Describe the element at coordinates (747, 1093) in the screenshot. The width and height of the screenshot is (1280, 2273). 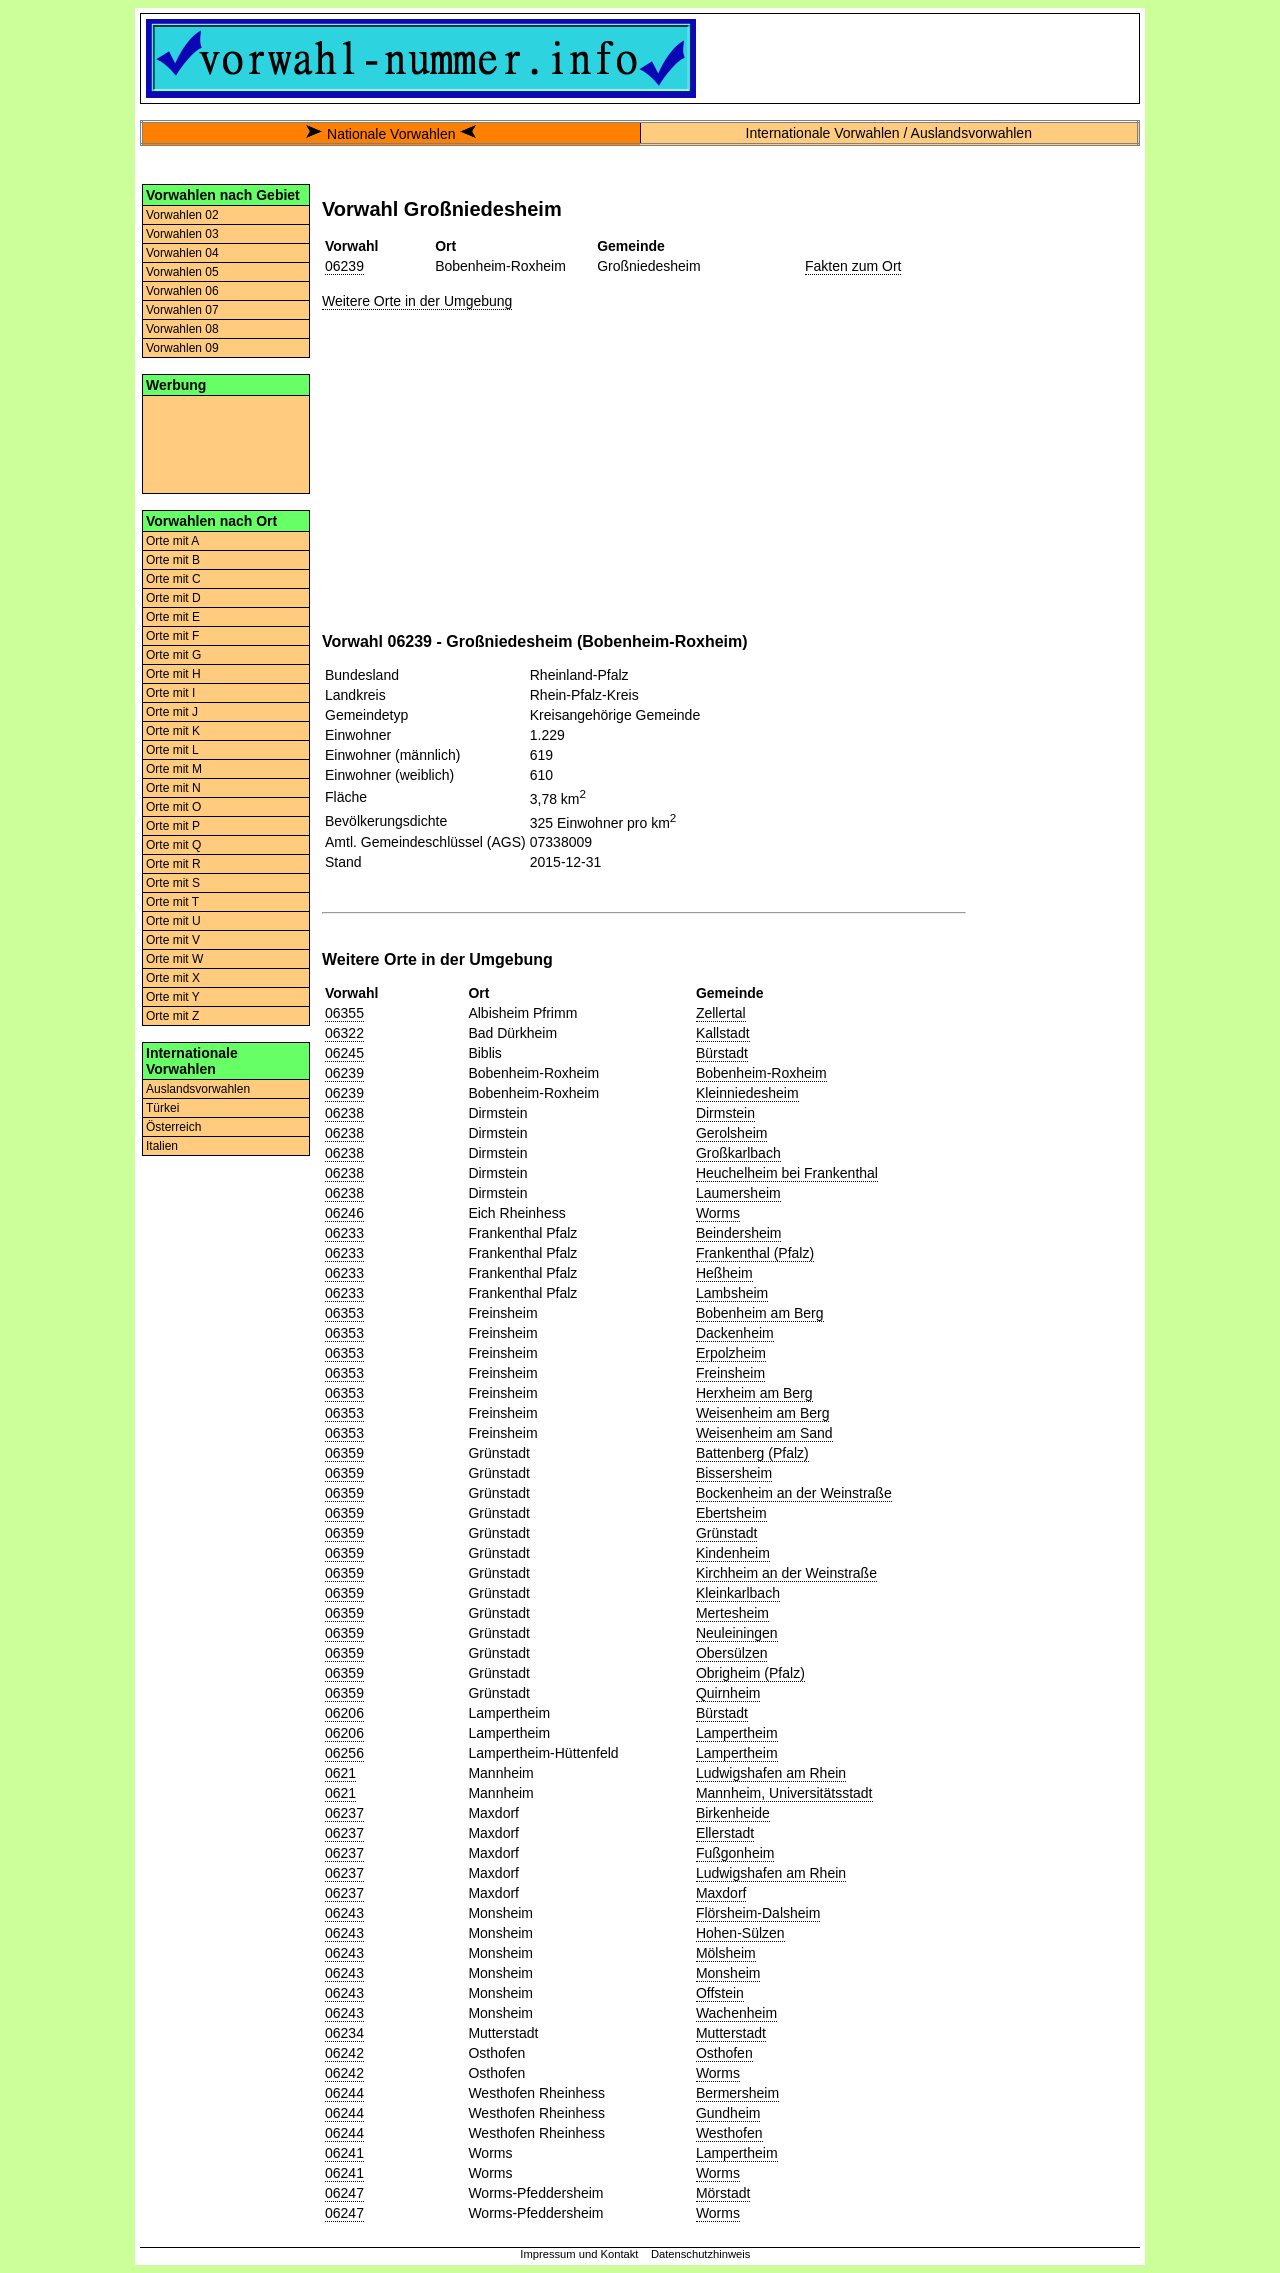
I see `Kleinniedesheim` at that location.